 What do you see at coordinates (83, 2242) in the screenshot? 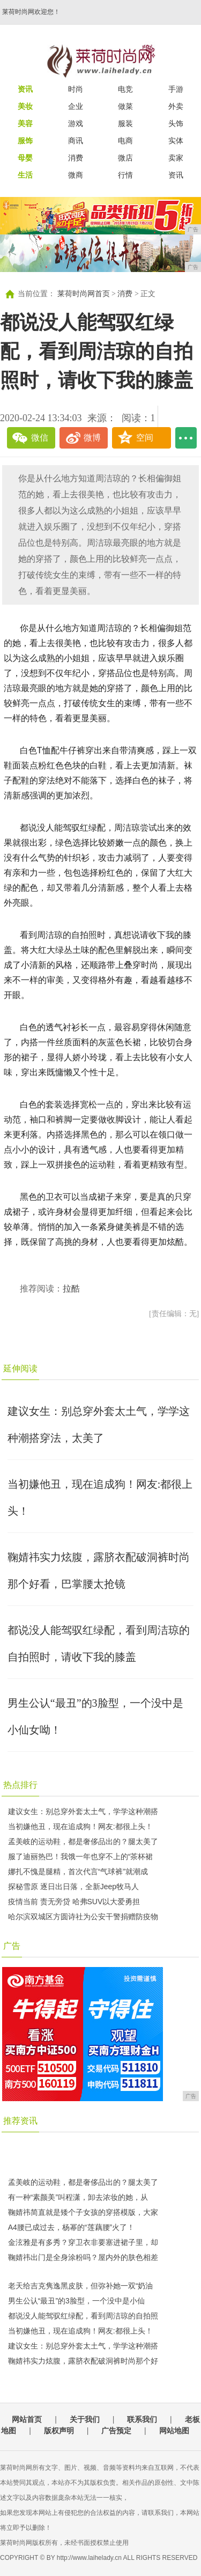
I see `金泫雅是有多秀？穿卫衣非要塞进裙子里，却` at bounding box center [83, 2242].